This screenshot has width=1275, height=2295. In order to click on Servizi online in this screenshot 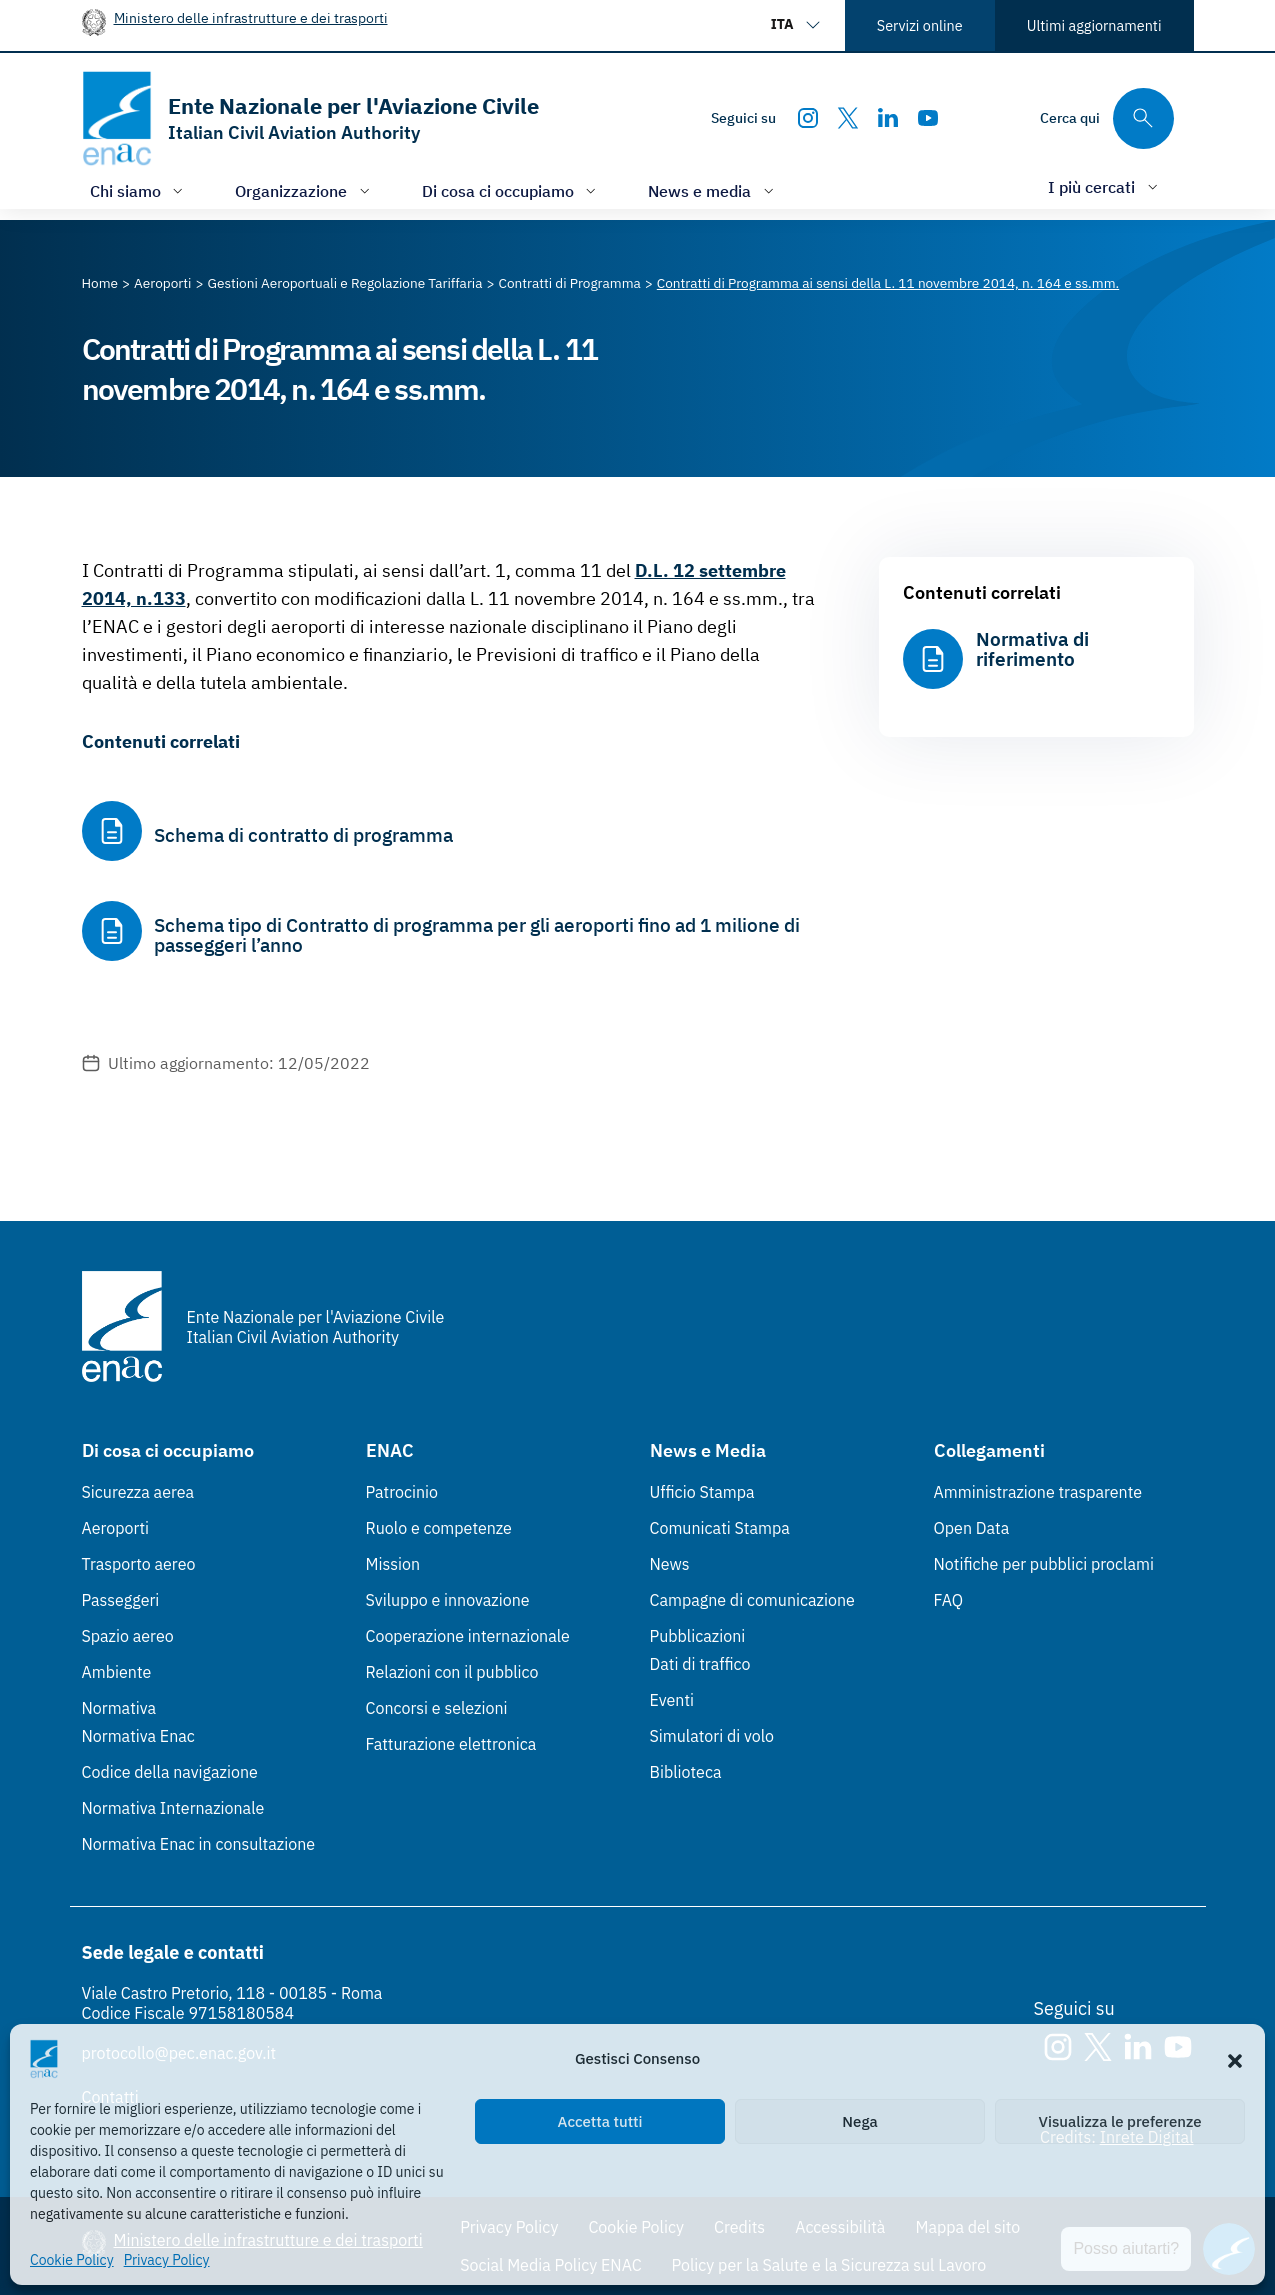, I will do `click(920, 25)`.